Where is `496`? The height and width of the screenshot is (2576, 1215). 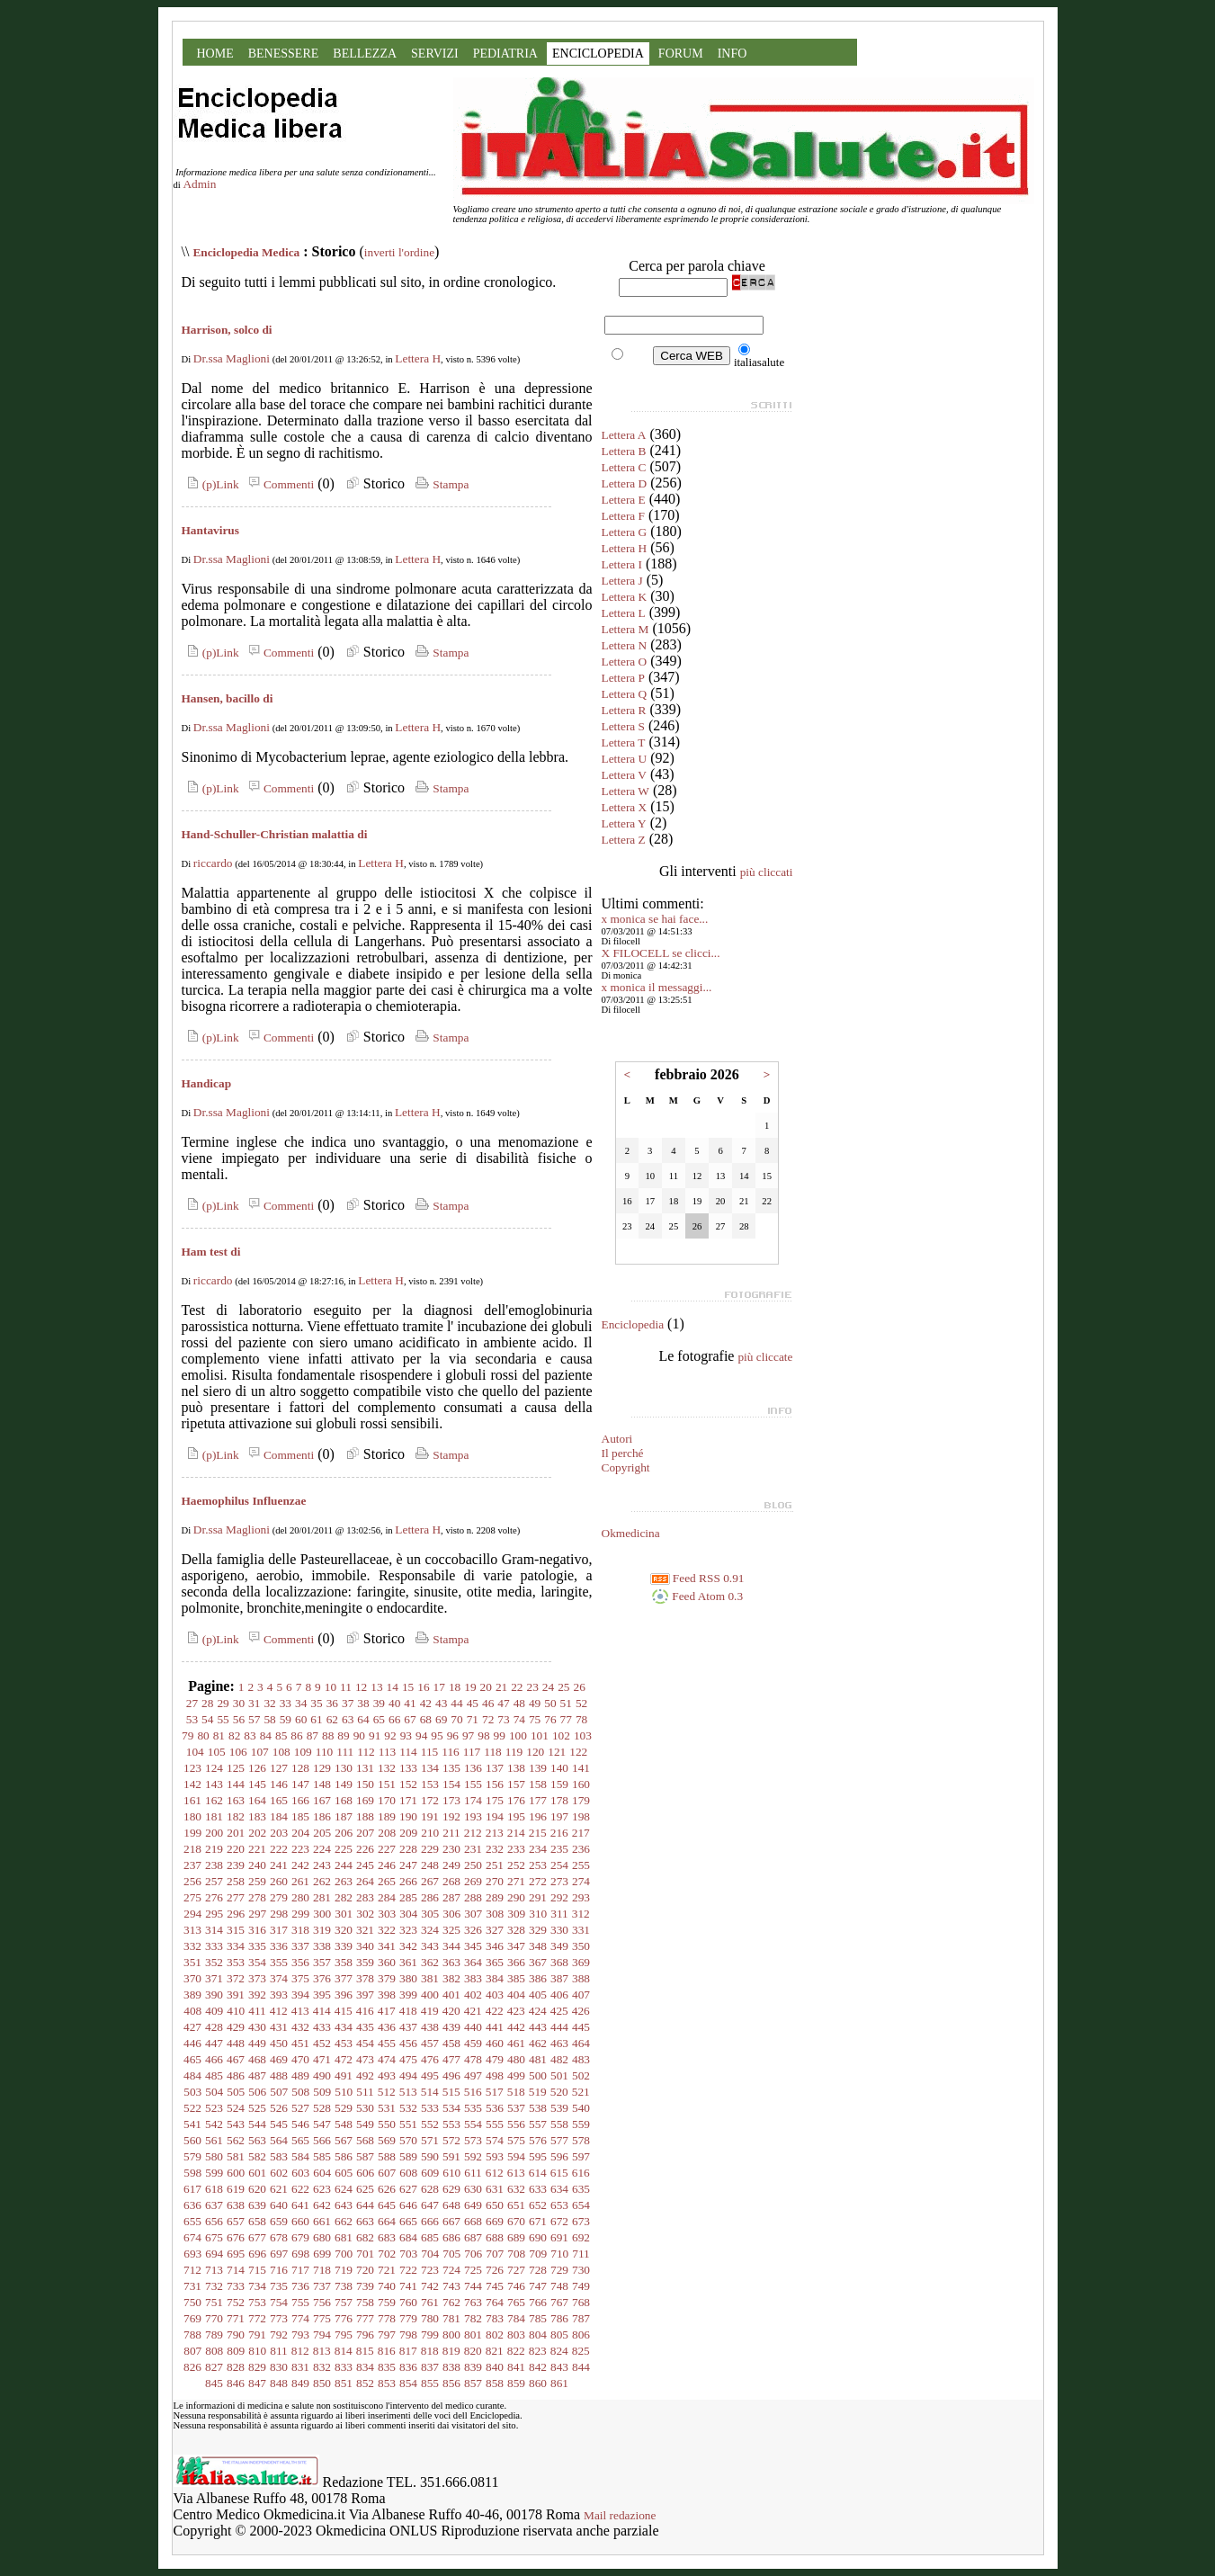
496 is located at coordinates (451, 2075).